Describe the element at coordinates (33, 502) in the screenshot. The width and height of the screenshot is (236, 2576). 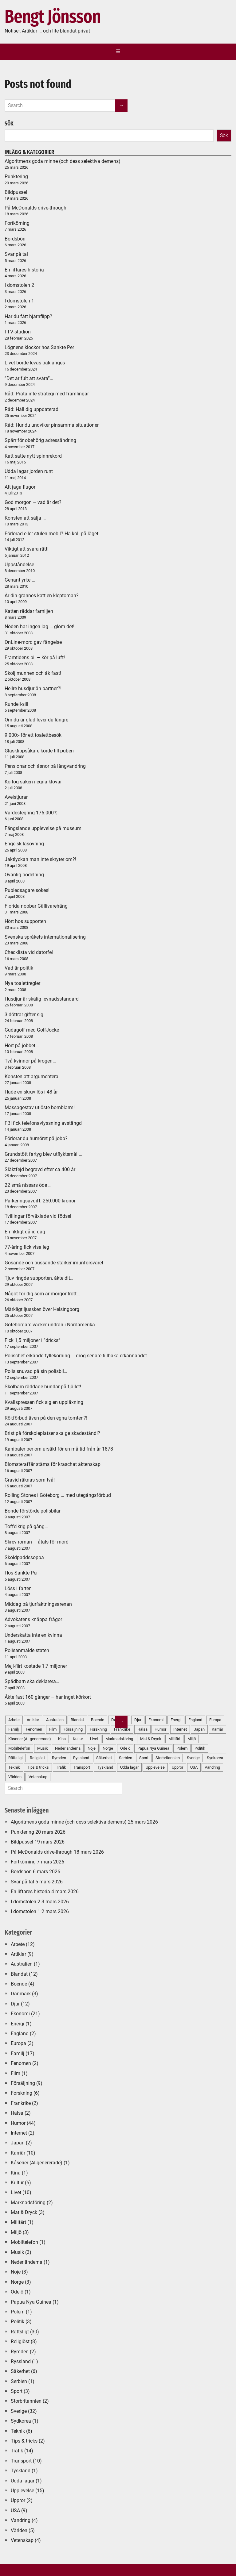
I see `God morgon – vad är det?` at that location.